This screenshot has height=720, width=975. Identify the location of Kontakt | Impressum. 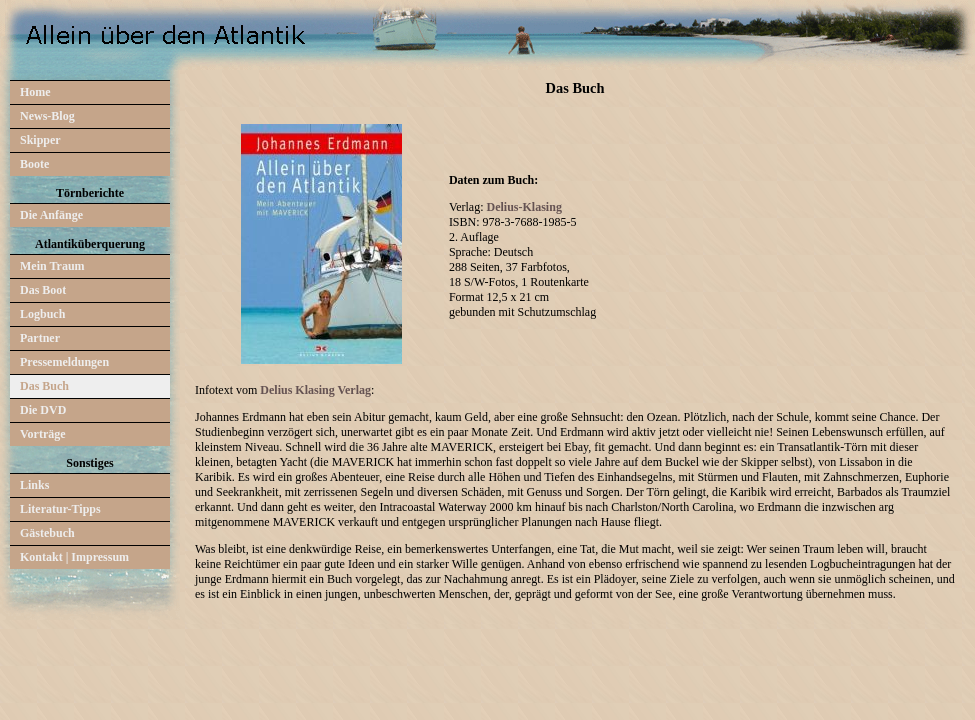
(74, 557).